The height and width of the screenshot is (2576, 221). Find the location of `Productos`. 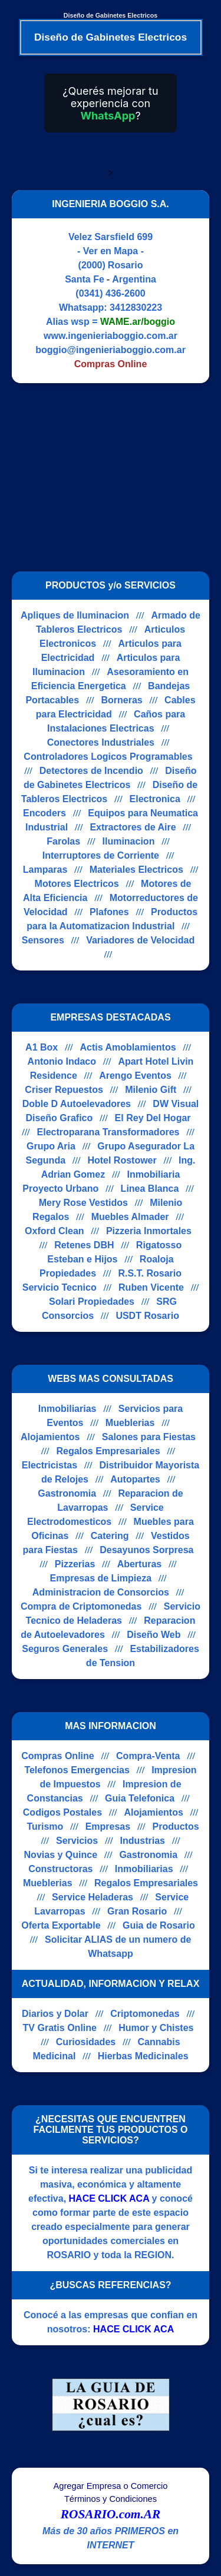

Productos is located at coordinates (176, 1827).